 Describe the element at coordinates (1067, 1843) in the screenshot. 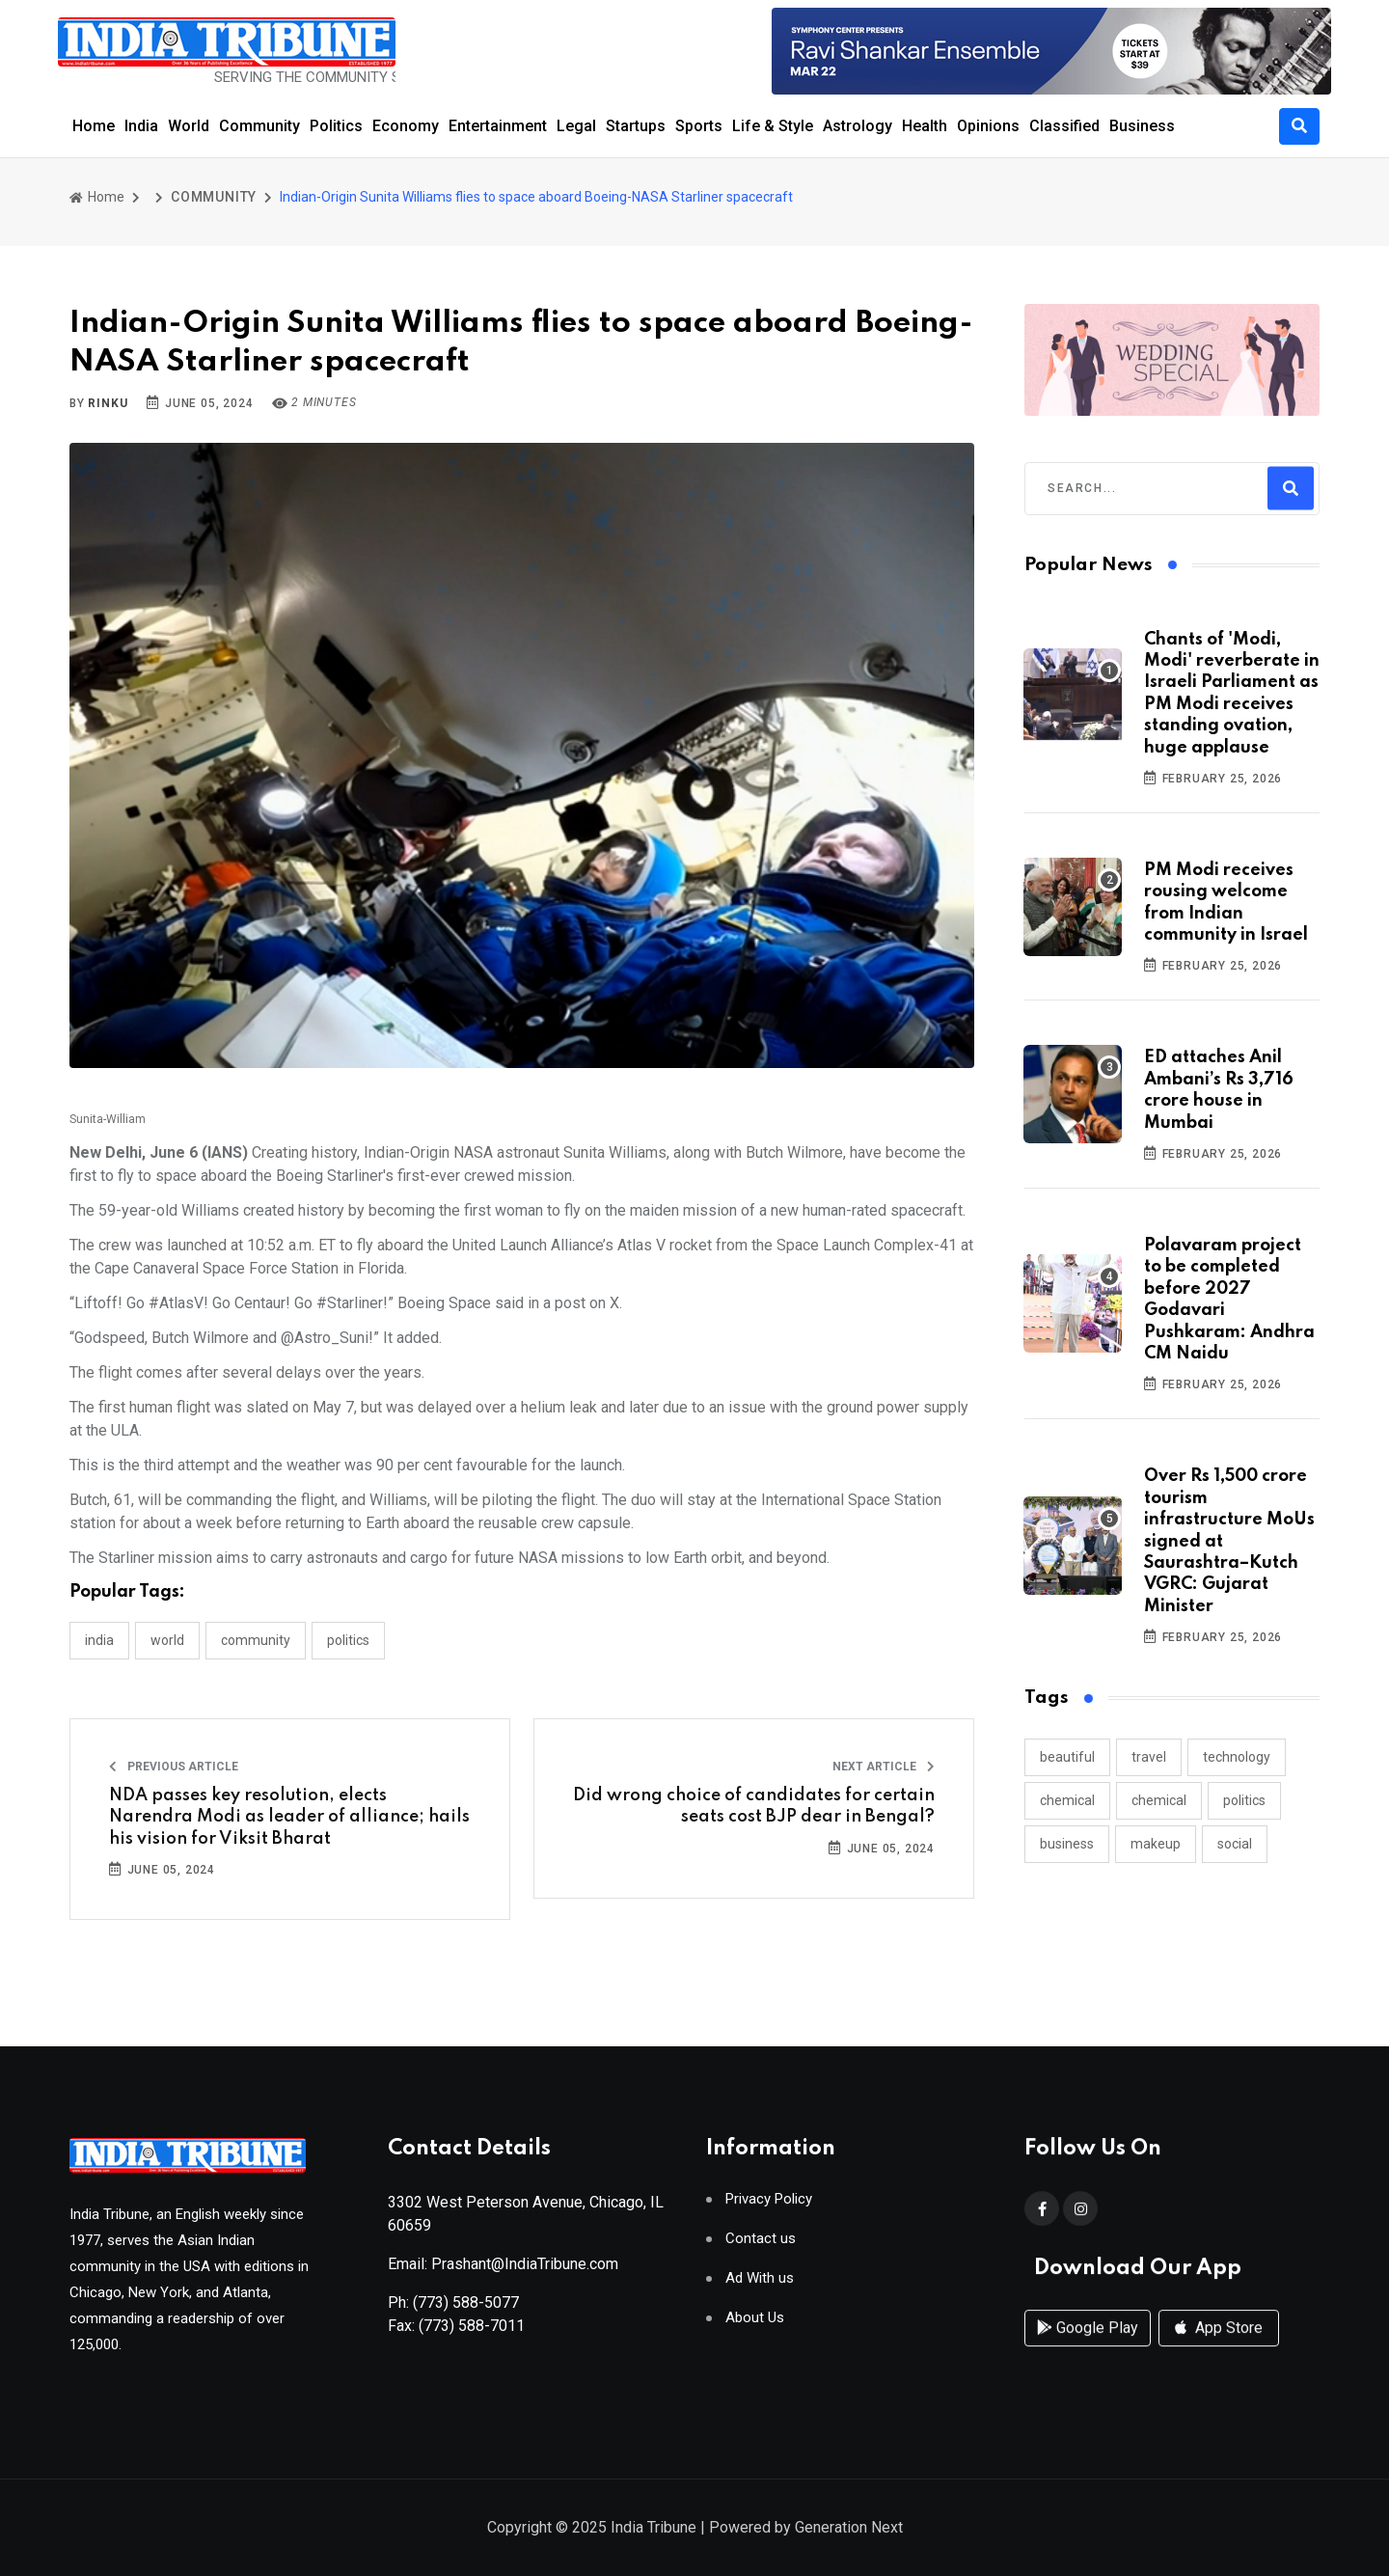

I see `business` at that location.